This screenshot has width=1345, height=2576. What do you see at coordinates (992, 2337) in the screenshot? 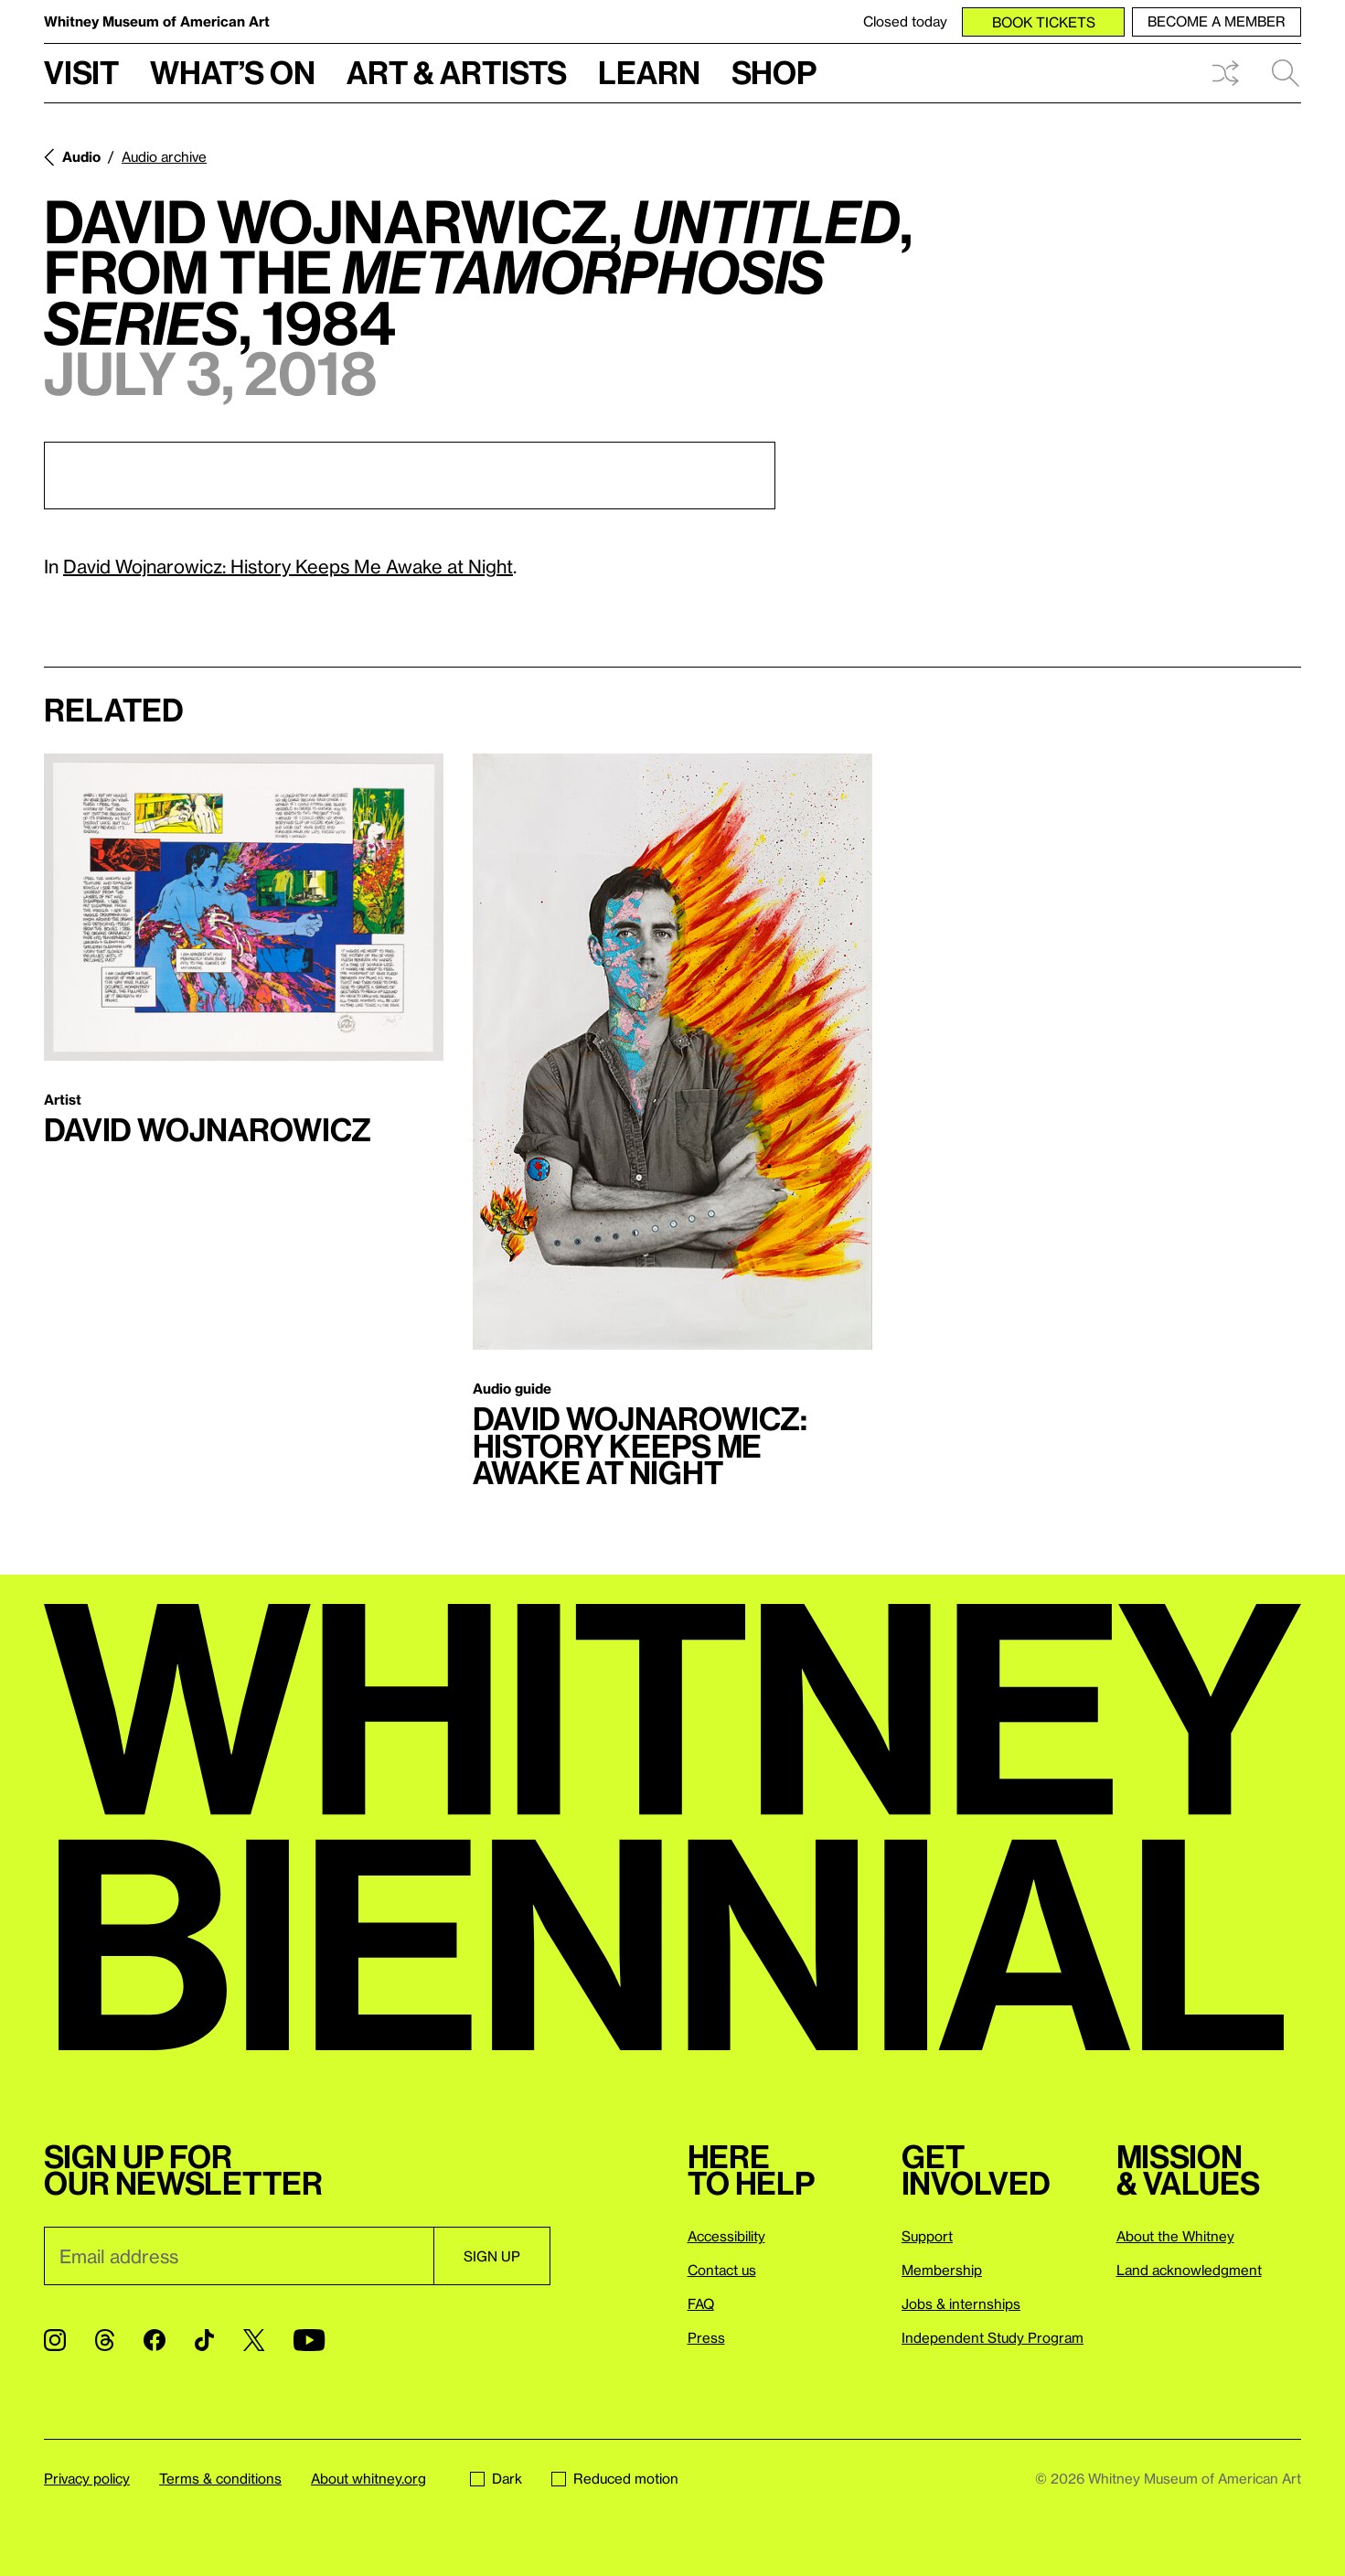
I see `Independent Study Program` at bounding box center [992, 2337].